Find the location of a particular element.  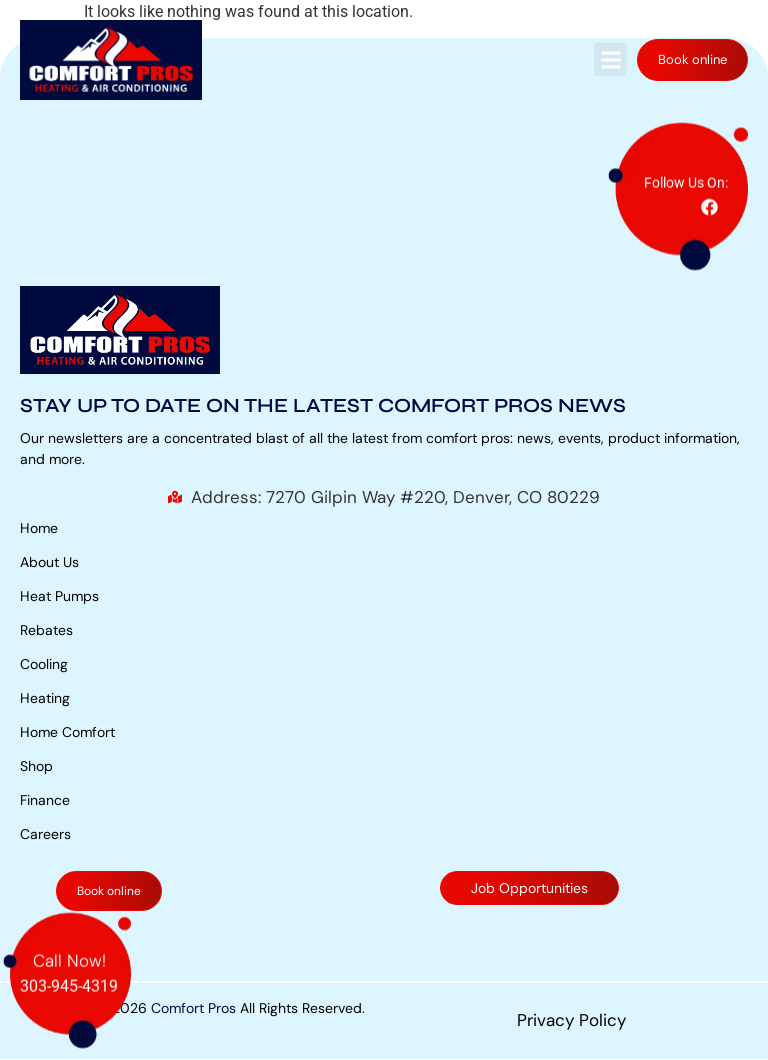

Shop is located at coordinates (36, 766).